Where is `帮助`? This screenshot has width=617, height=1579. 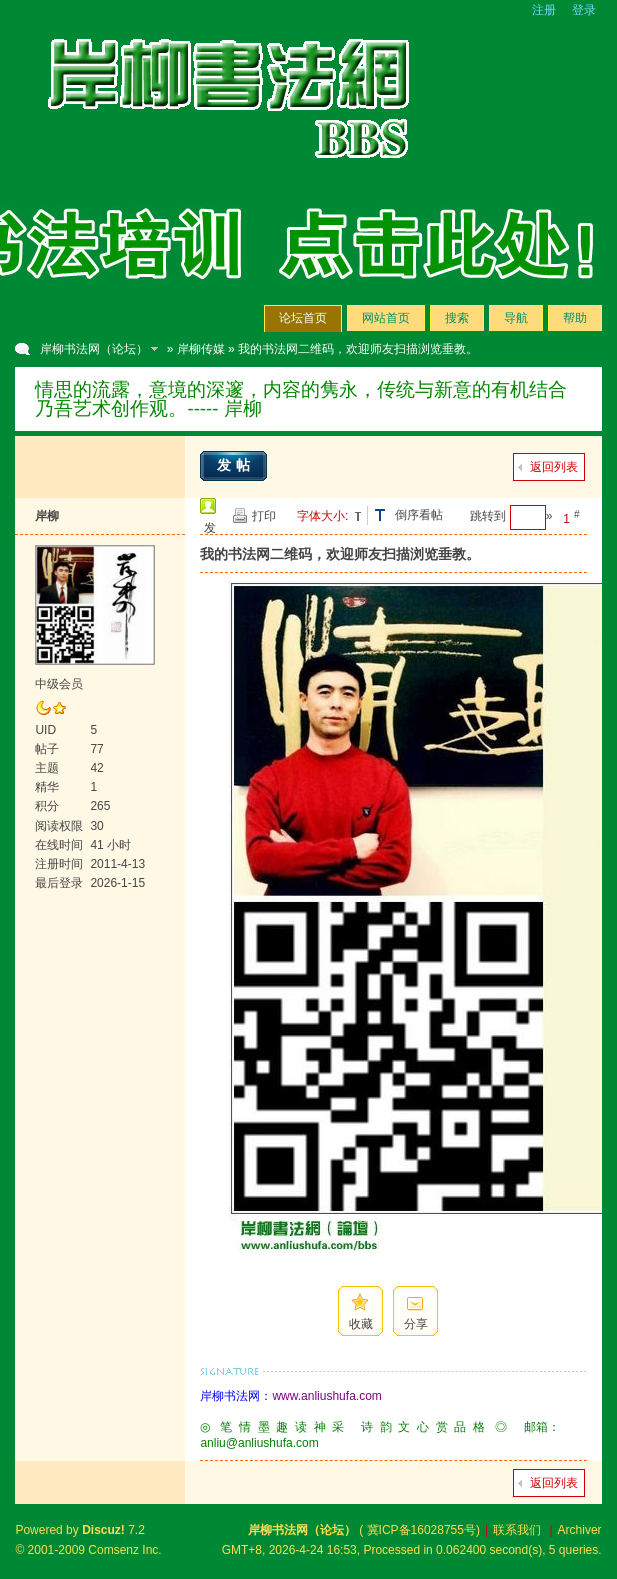
帮助 is located at coordinates (575, 318).